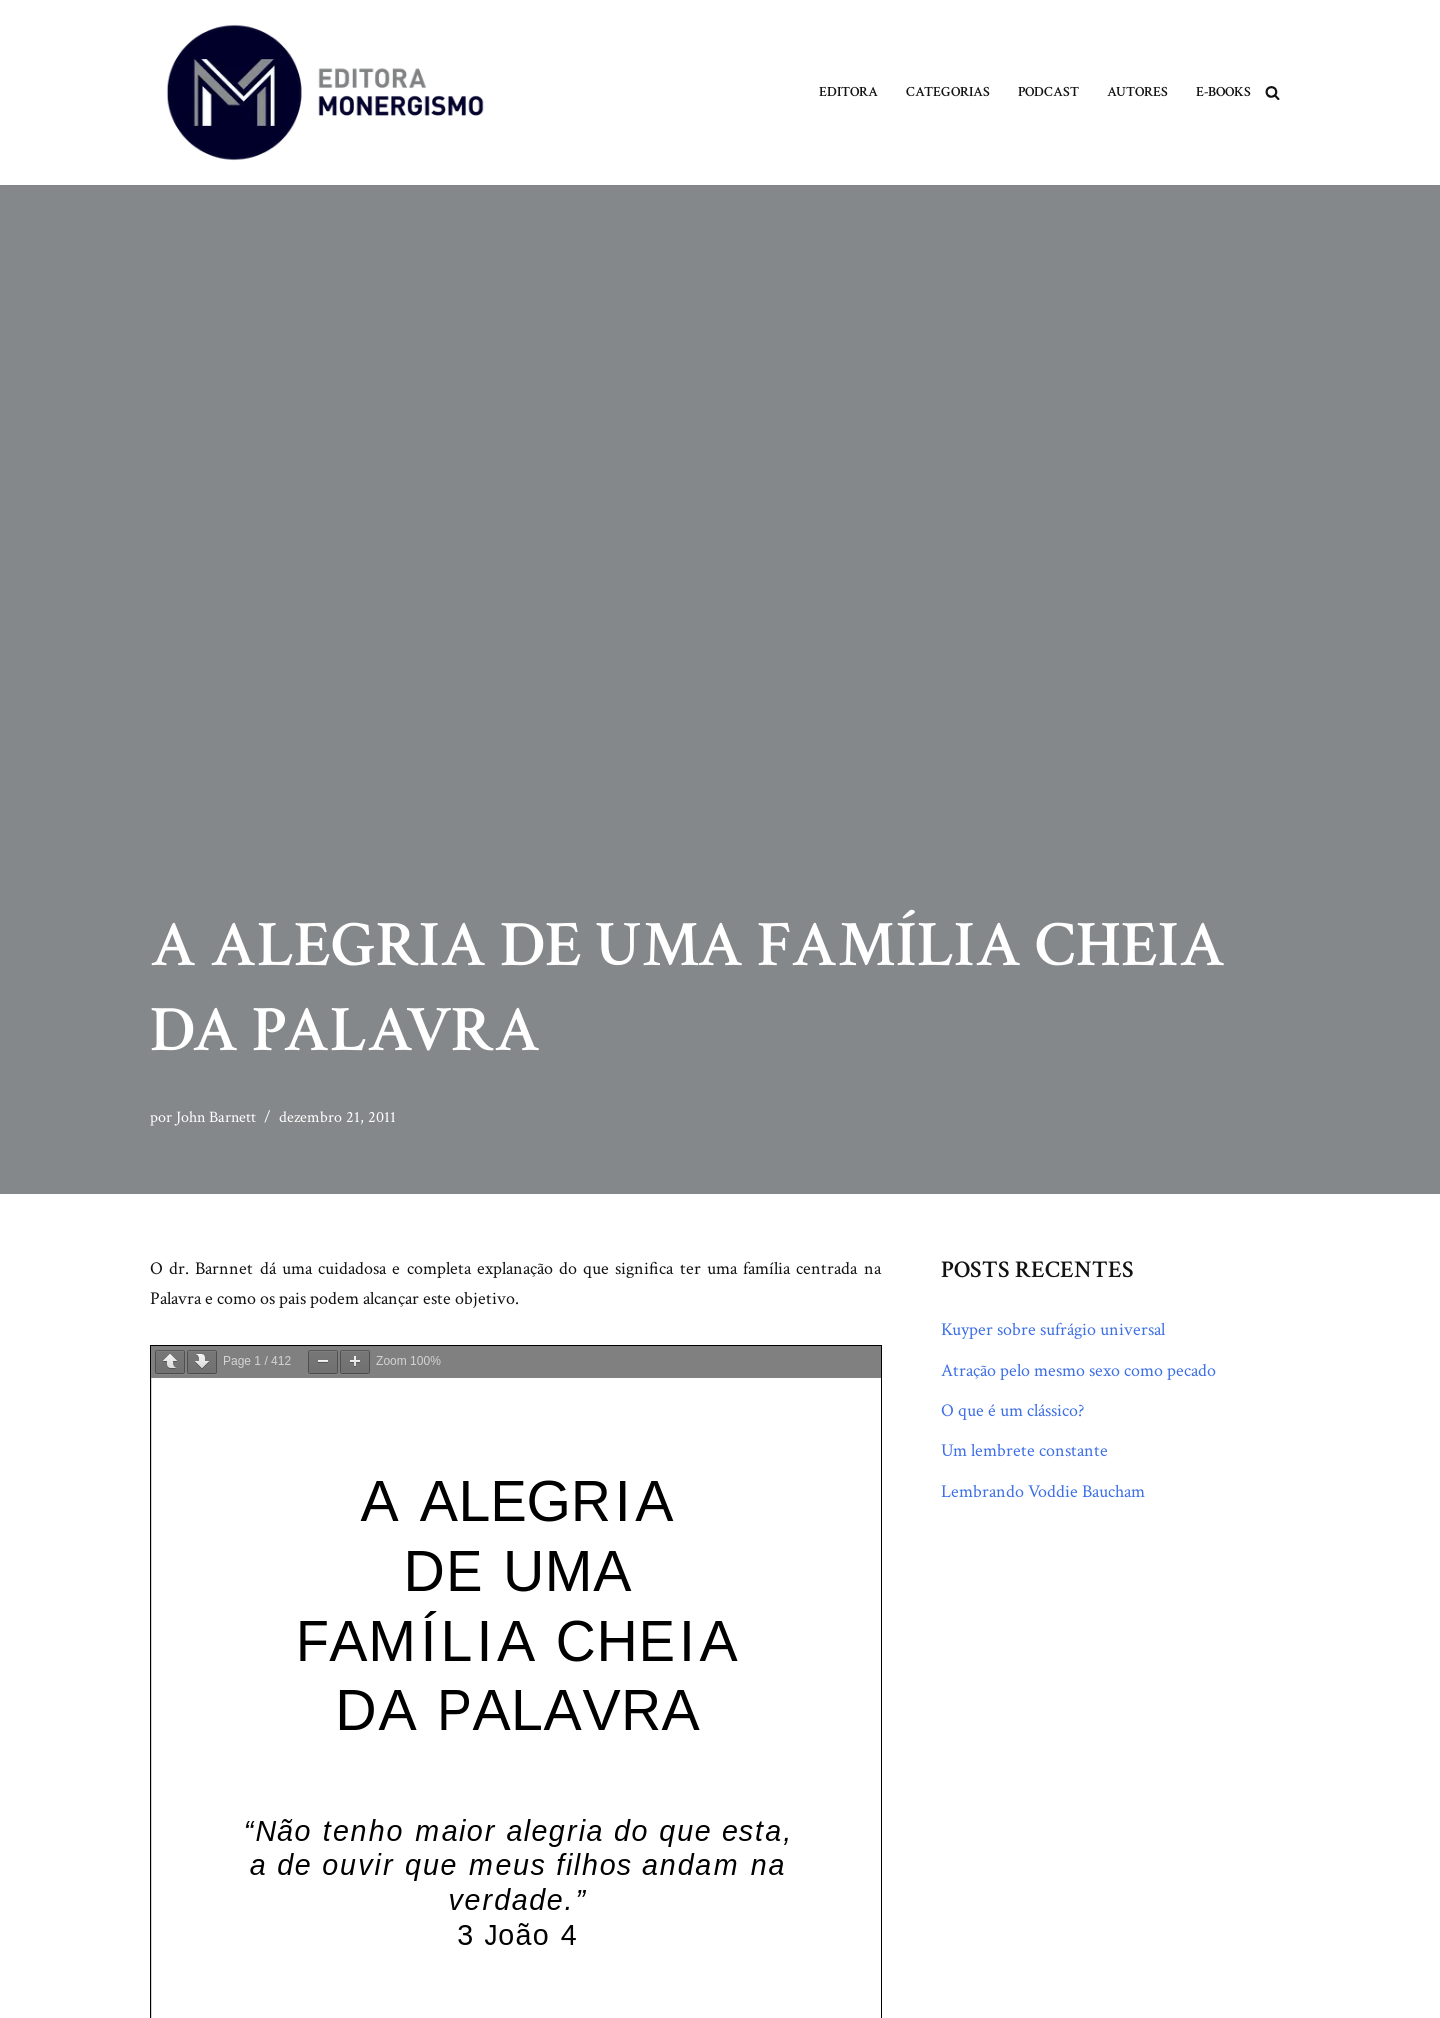 This screenshot has width=1440, height=2018. What do you see at coordinates (1078, 1370) in the screenshot?
I see `Atração pelo mesmo sexo como pecado` at bounding box center [1078, 1370].